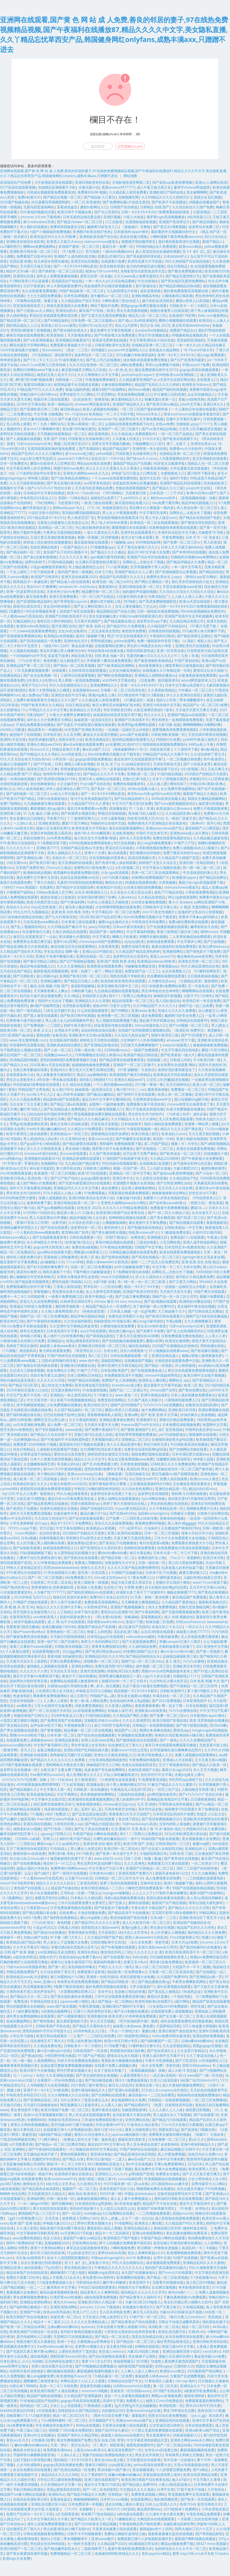 The width and height of the screenshot is (230, 2576). What do you see at coordinates (198, 2519) in the screenshot?
I see `一天能看三次的含羞草传媒` at bounding box center [198, 2519].